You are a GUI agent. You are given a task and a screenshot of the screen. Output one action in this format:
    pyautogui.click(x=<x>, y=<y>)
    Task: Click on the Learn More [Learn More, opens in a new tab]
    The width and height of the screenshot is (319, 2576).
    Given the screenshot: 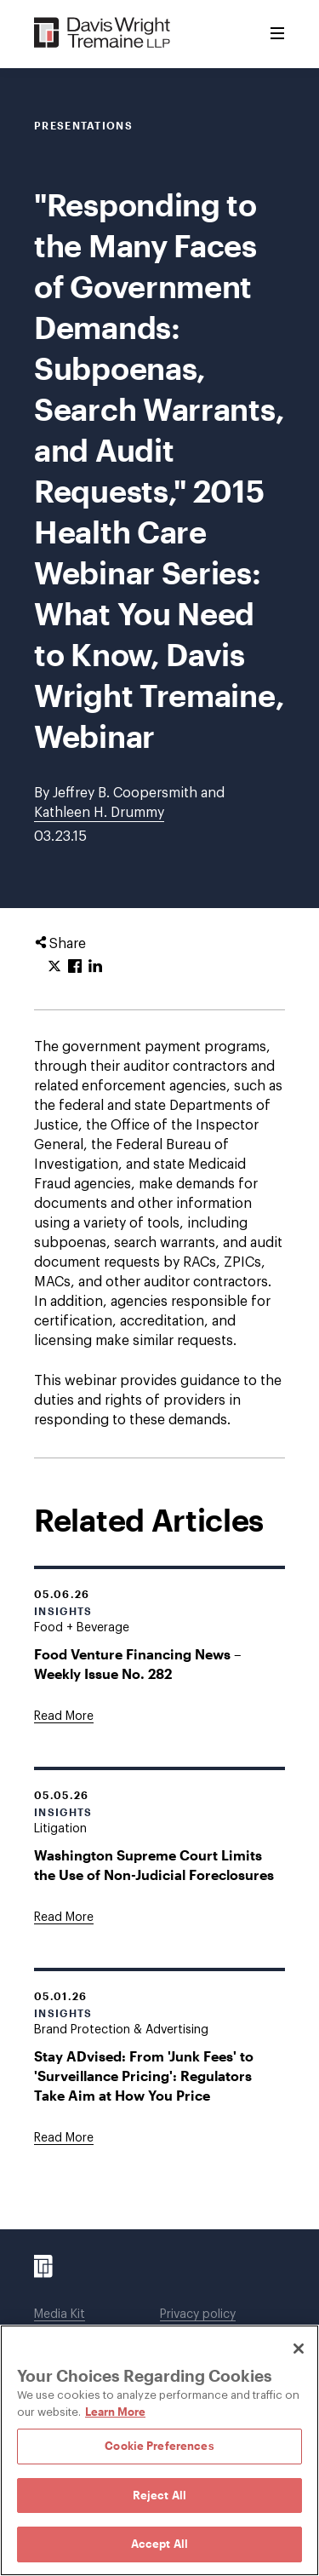 What is the action you would take?
    pyautogui.click(x=115, y=2411)
    